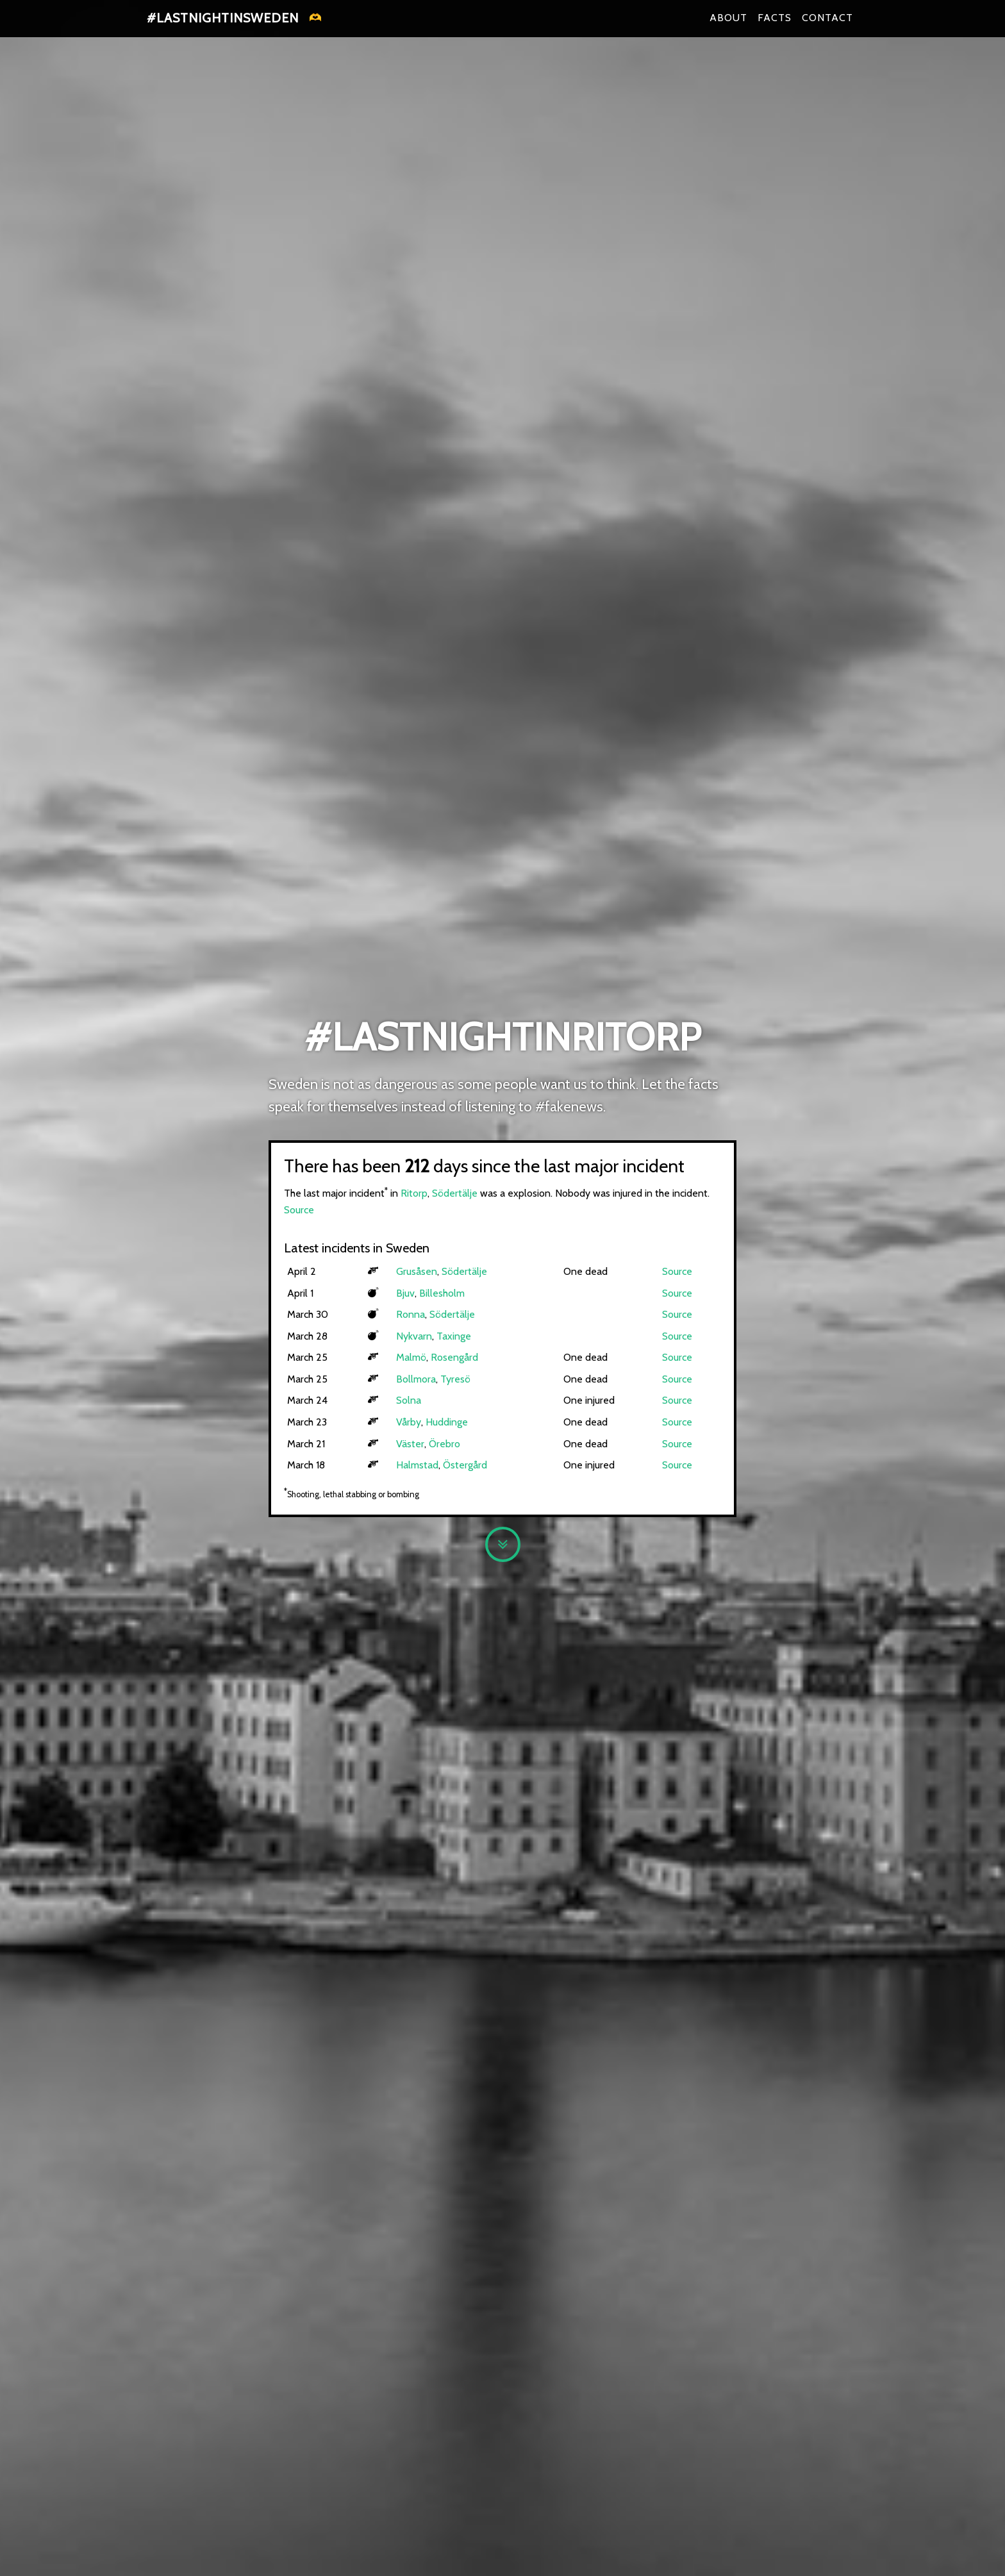 This screenshot has width=1005, height=2576. What do you see at coordinates (453, 1336) in the screenshot?
I see `Taxinge` at bounding box center [453, 1336].